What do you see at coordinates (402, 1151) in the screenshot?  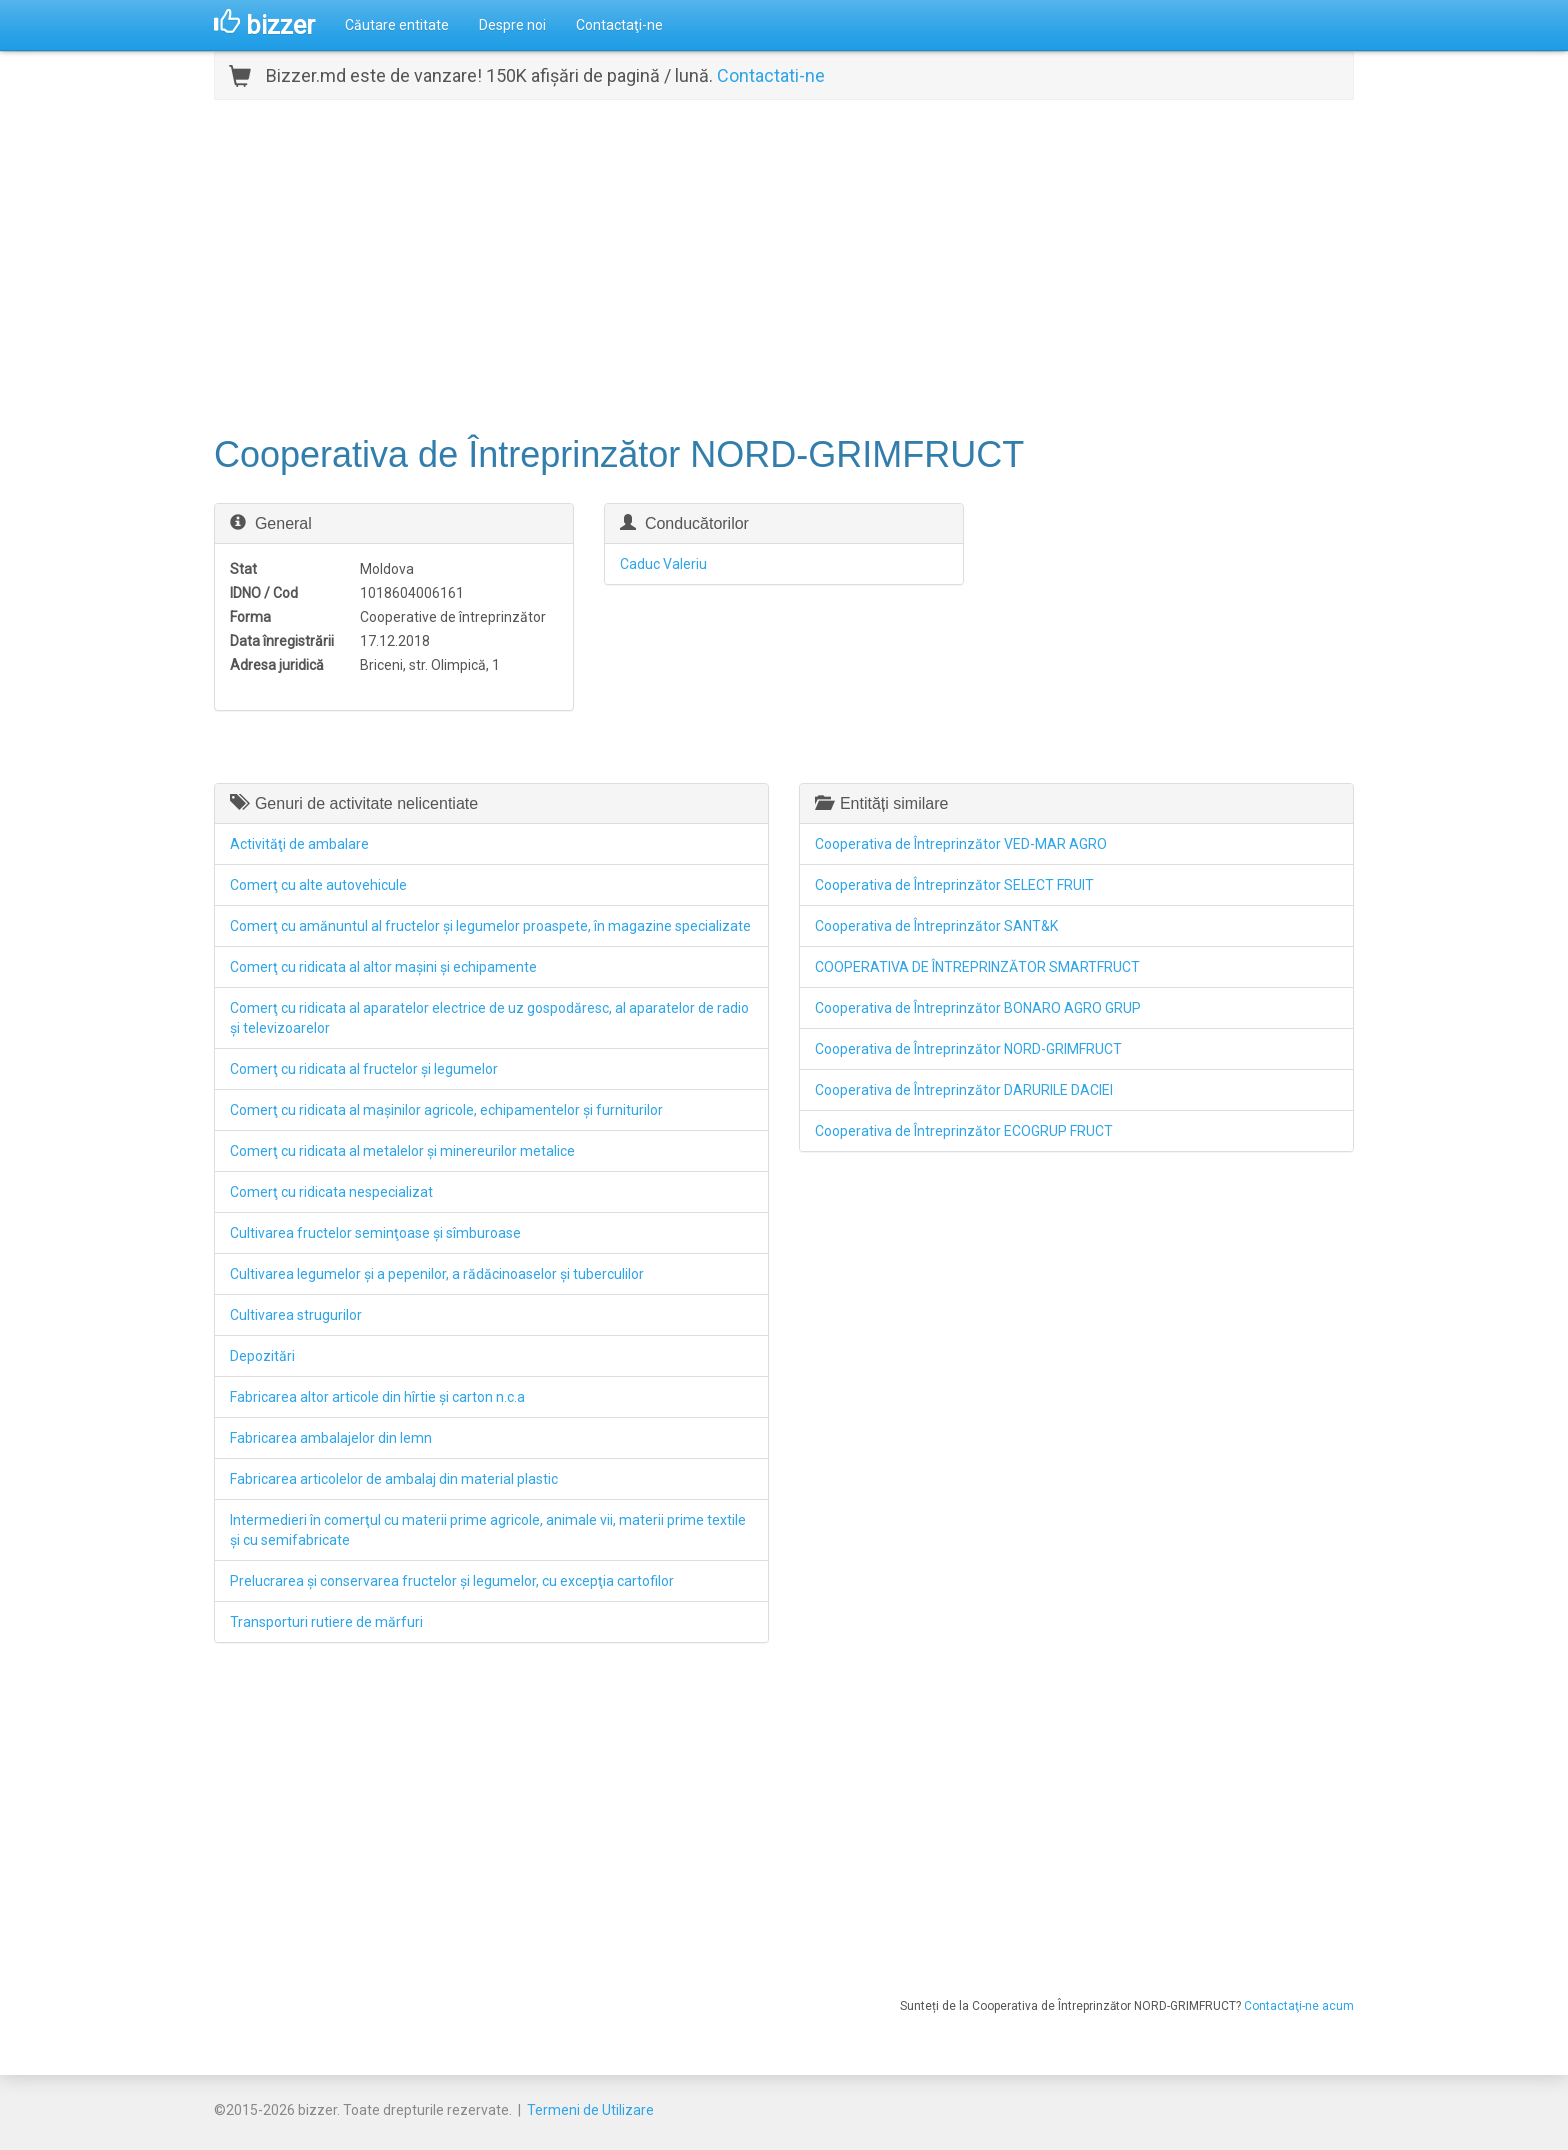 I see `Comerţ cu ridicata al metalelor şi minereurilor metalice` at bounding box center [402, 1151].